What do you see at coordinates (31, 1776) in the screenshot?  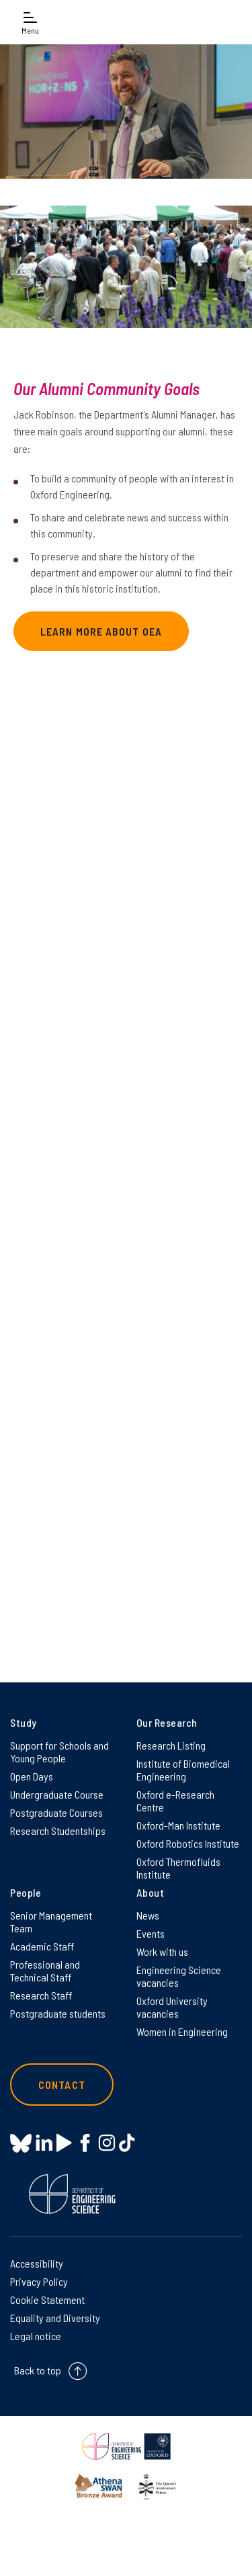 I see `Open Days [Open Days on Open Days]` at bounding box center [31, 1776].